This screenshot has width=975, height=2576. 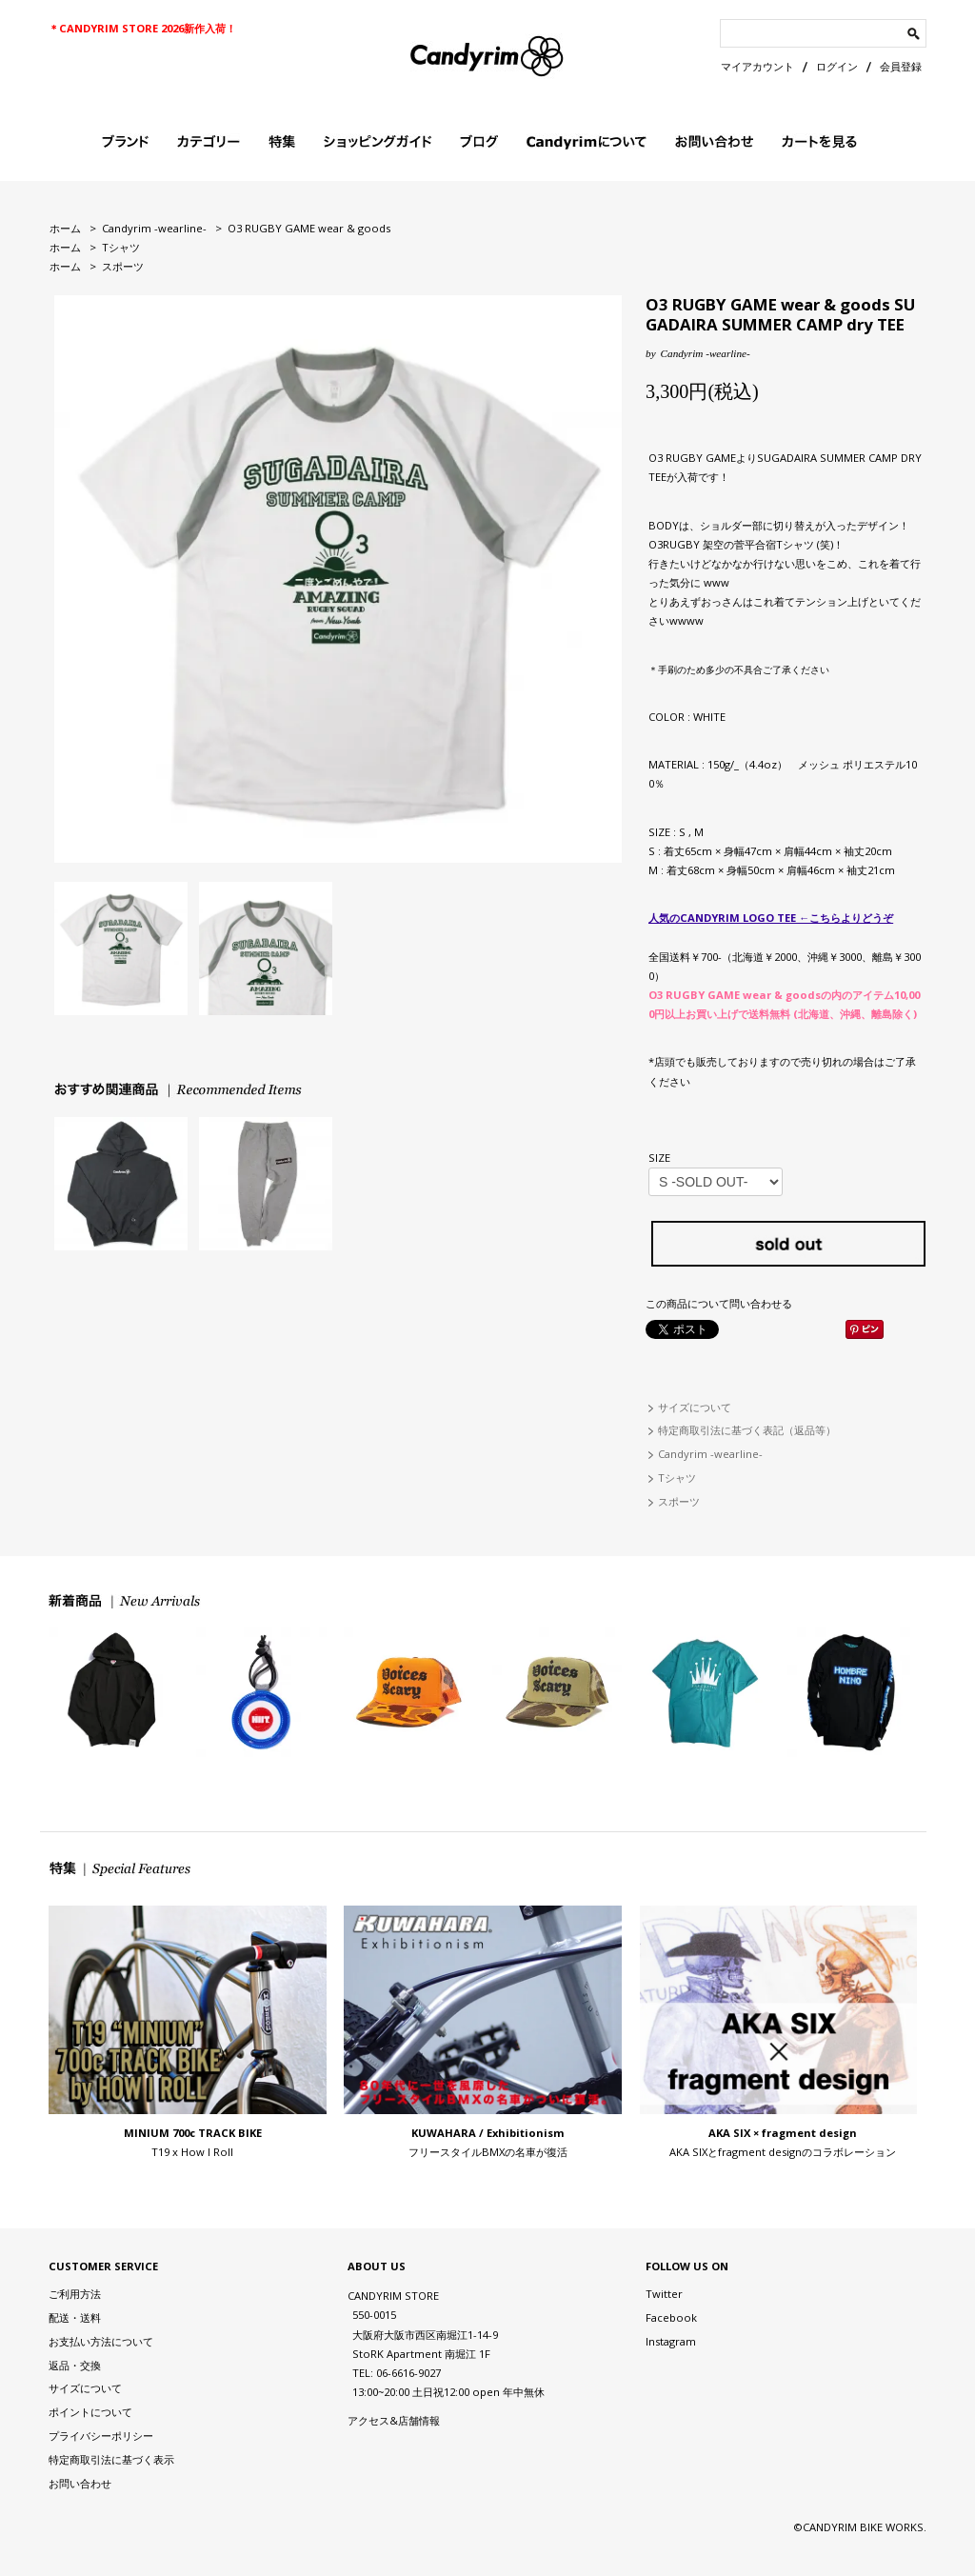 What do you see at coordinates (80, 2483) in the screenshot?
I see `お問い合わせ` at bounding box center [80, 2483].